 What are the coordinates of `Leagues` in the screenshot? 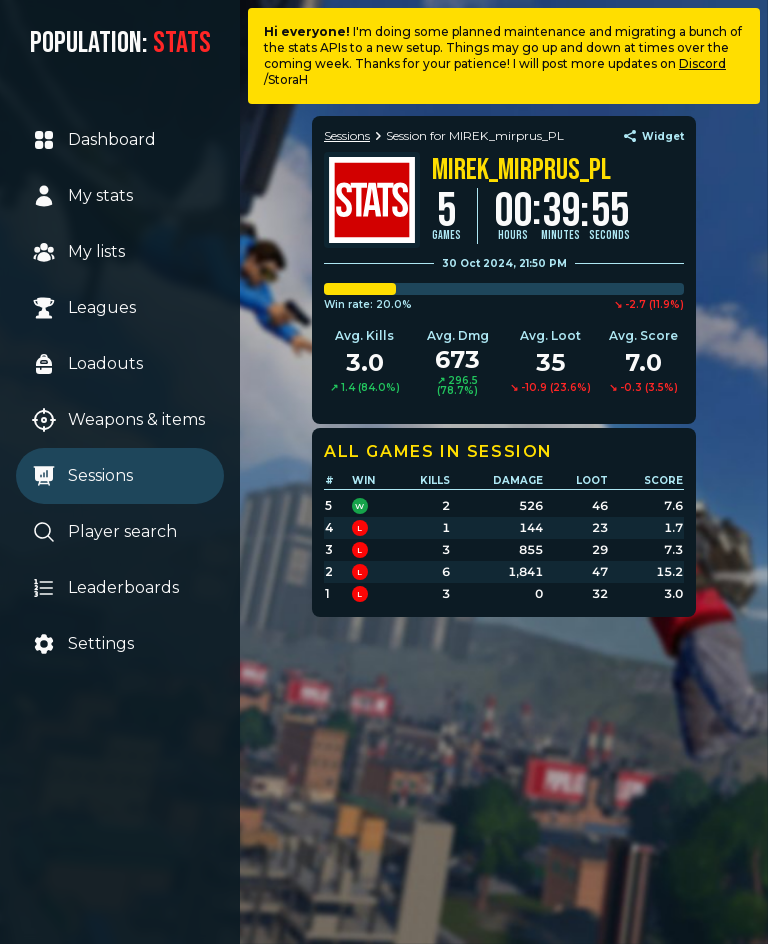 It's located at (84, 308).